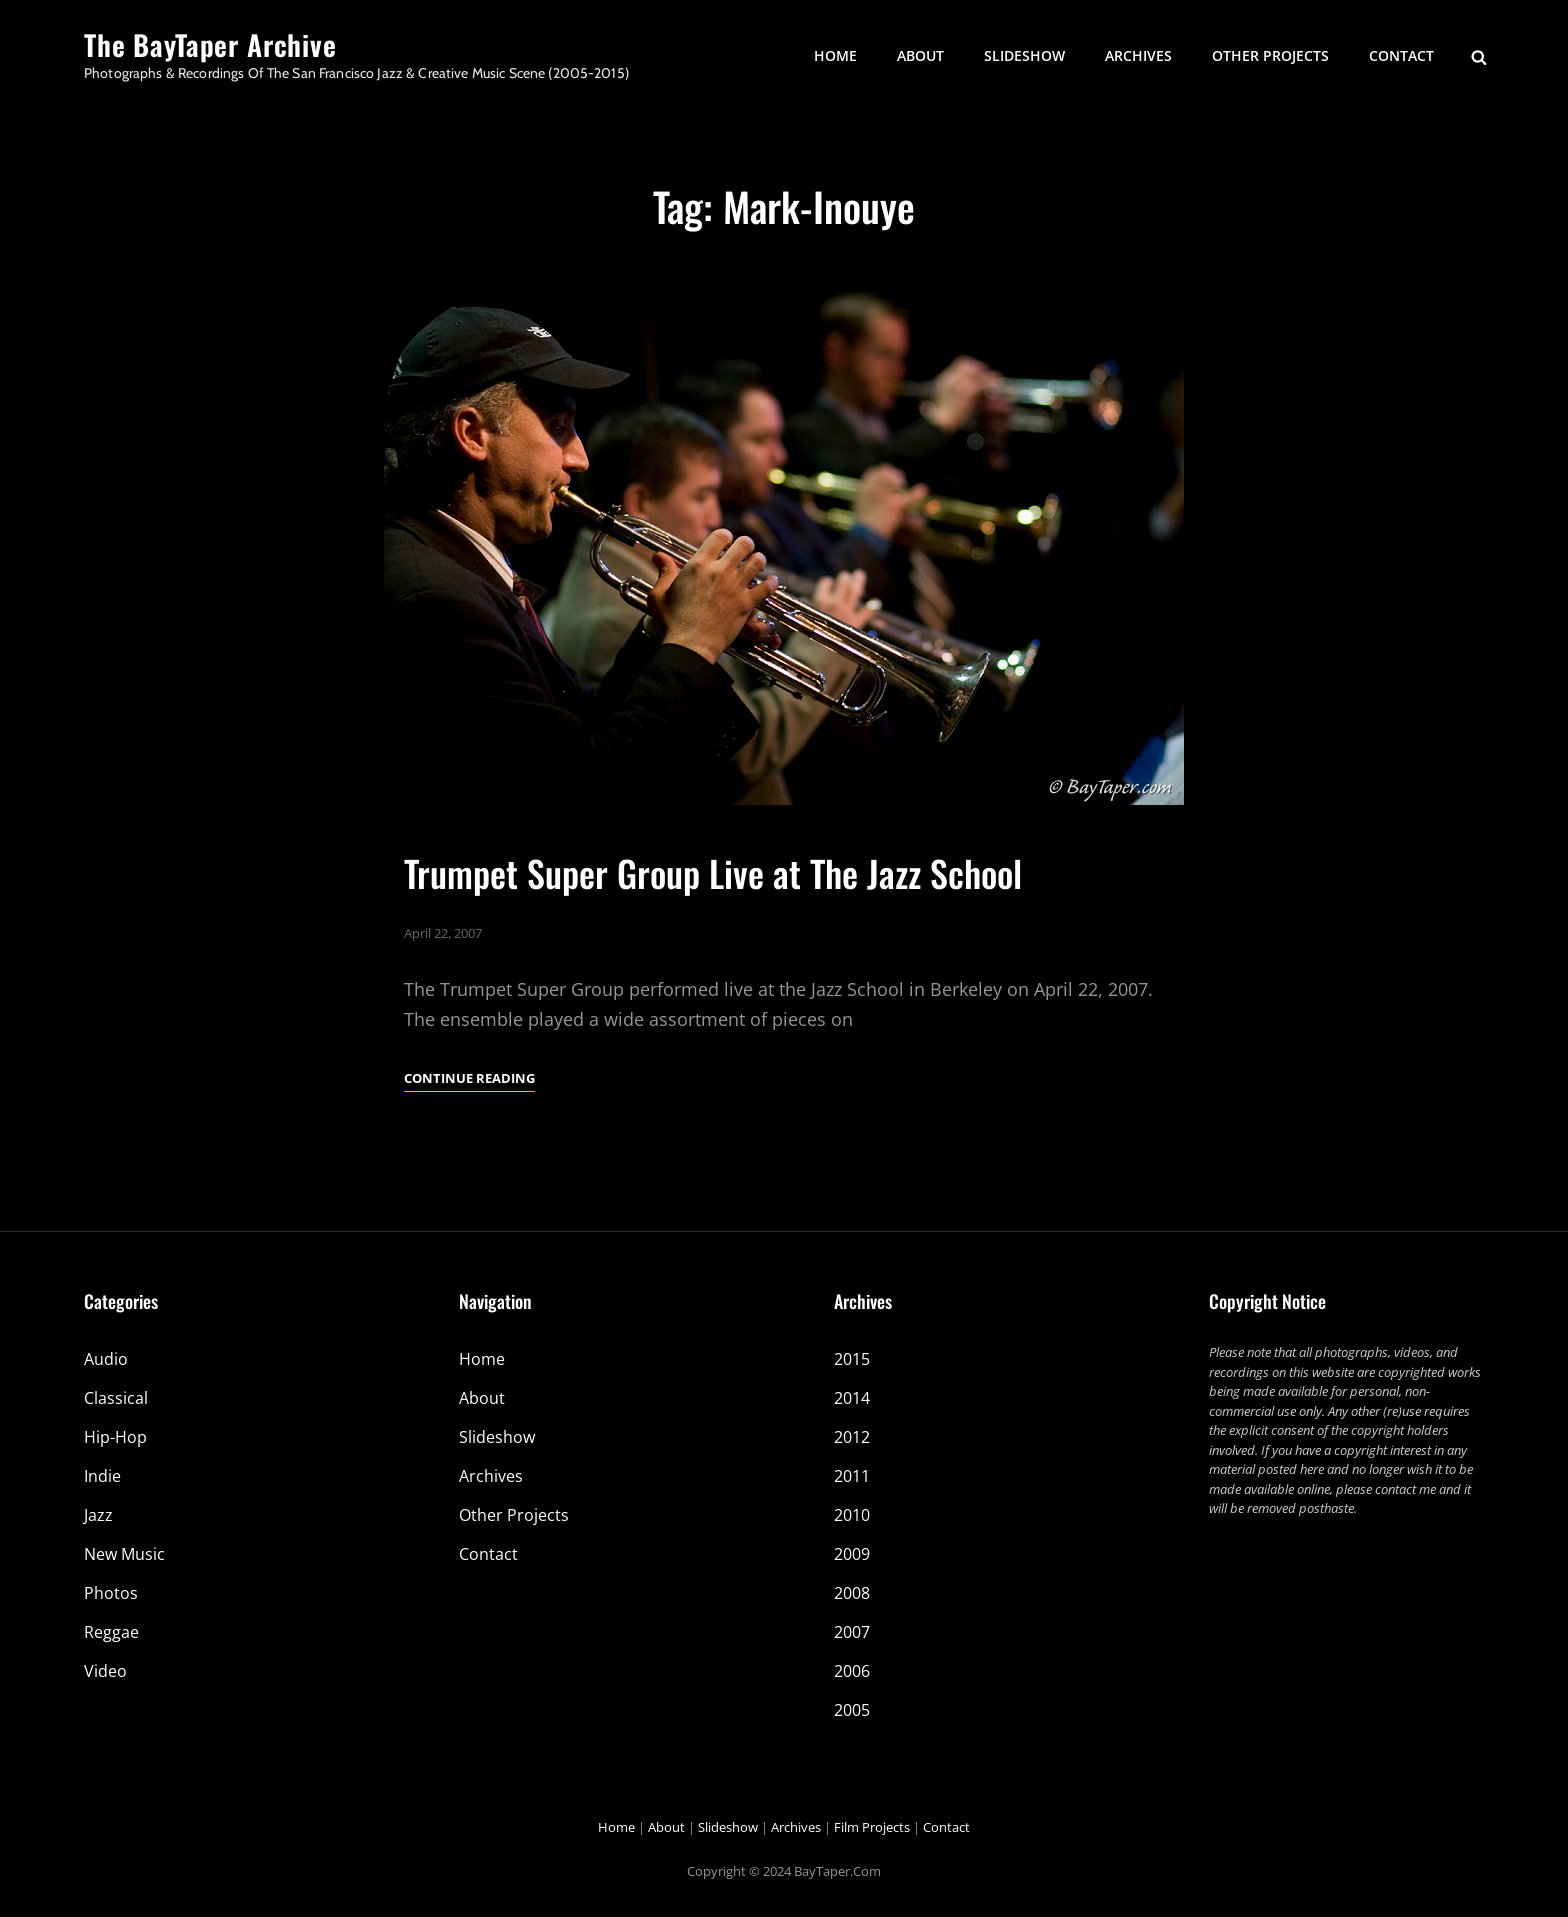  Describe the element at coordinates (469, 1078) in the screenshot. I see `Continue reading` at that location.